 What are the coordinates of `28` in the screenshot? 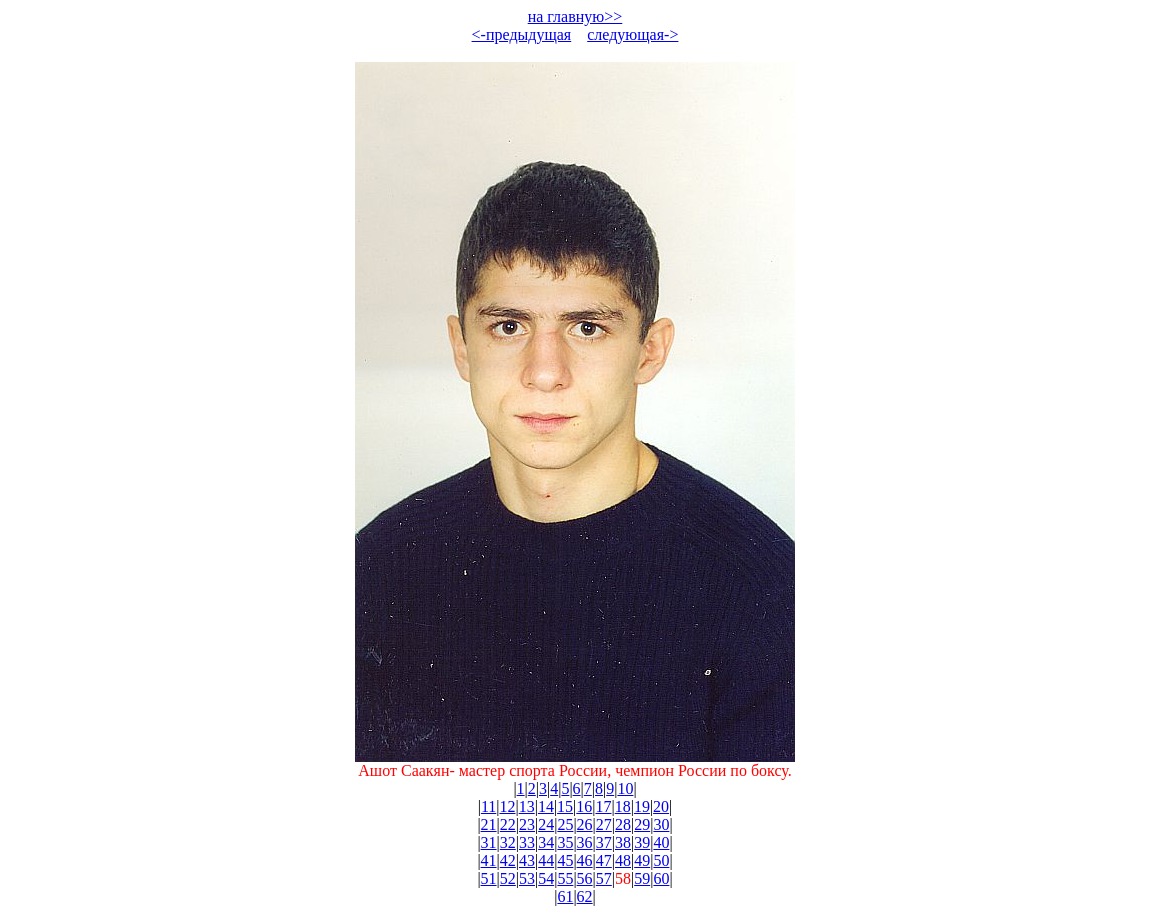 It's located at (623, 824).